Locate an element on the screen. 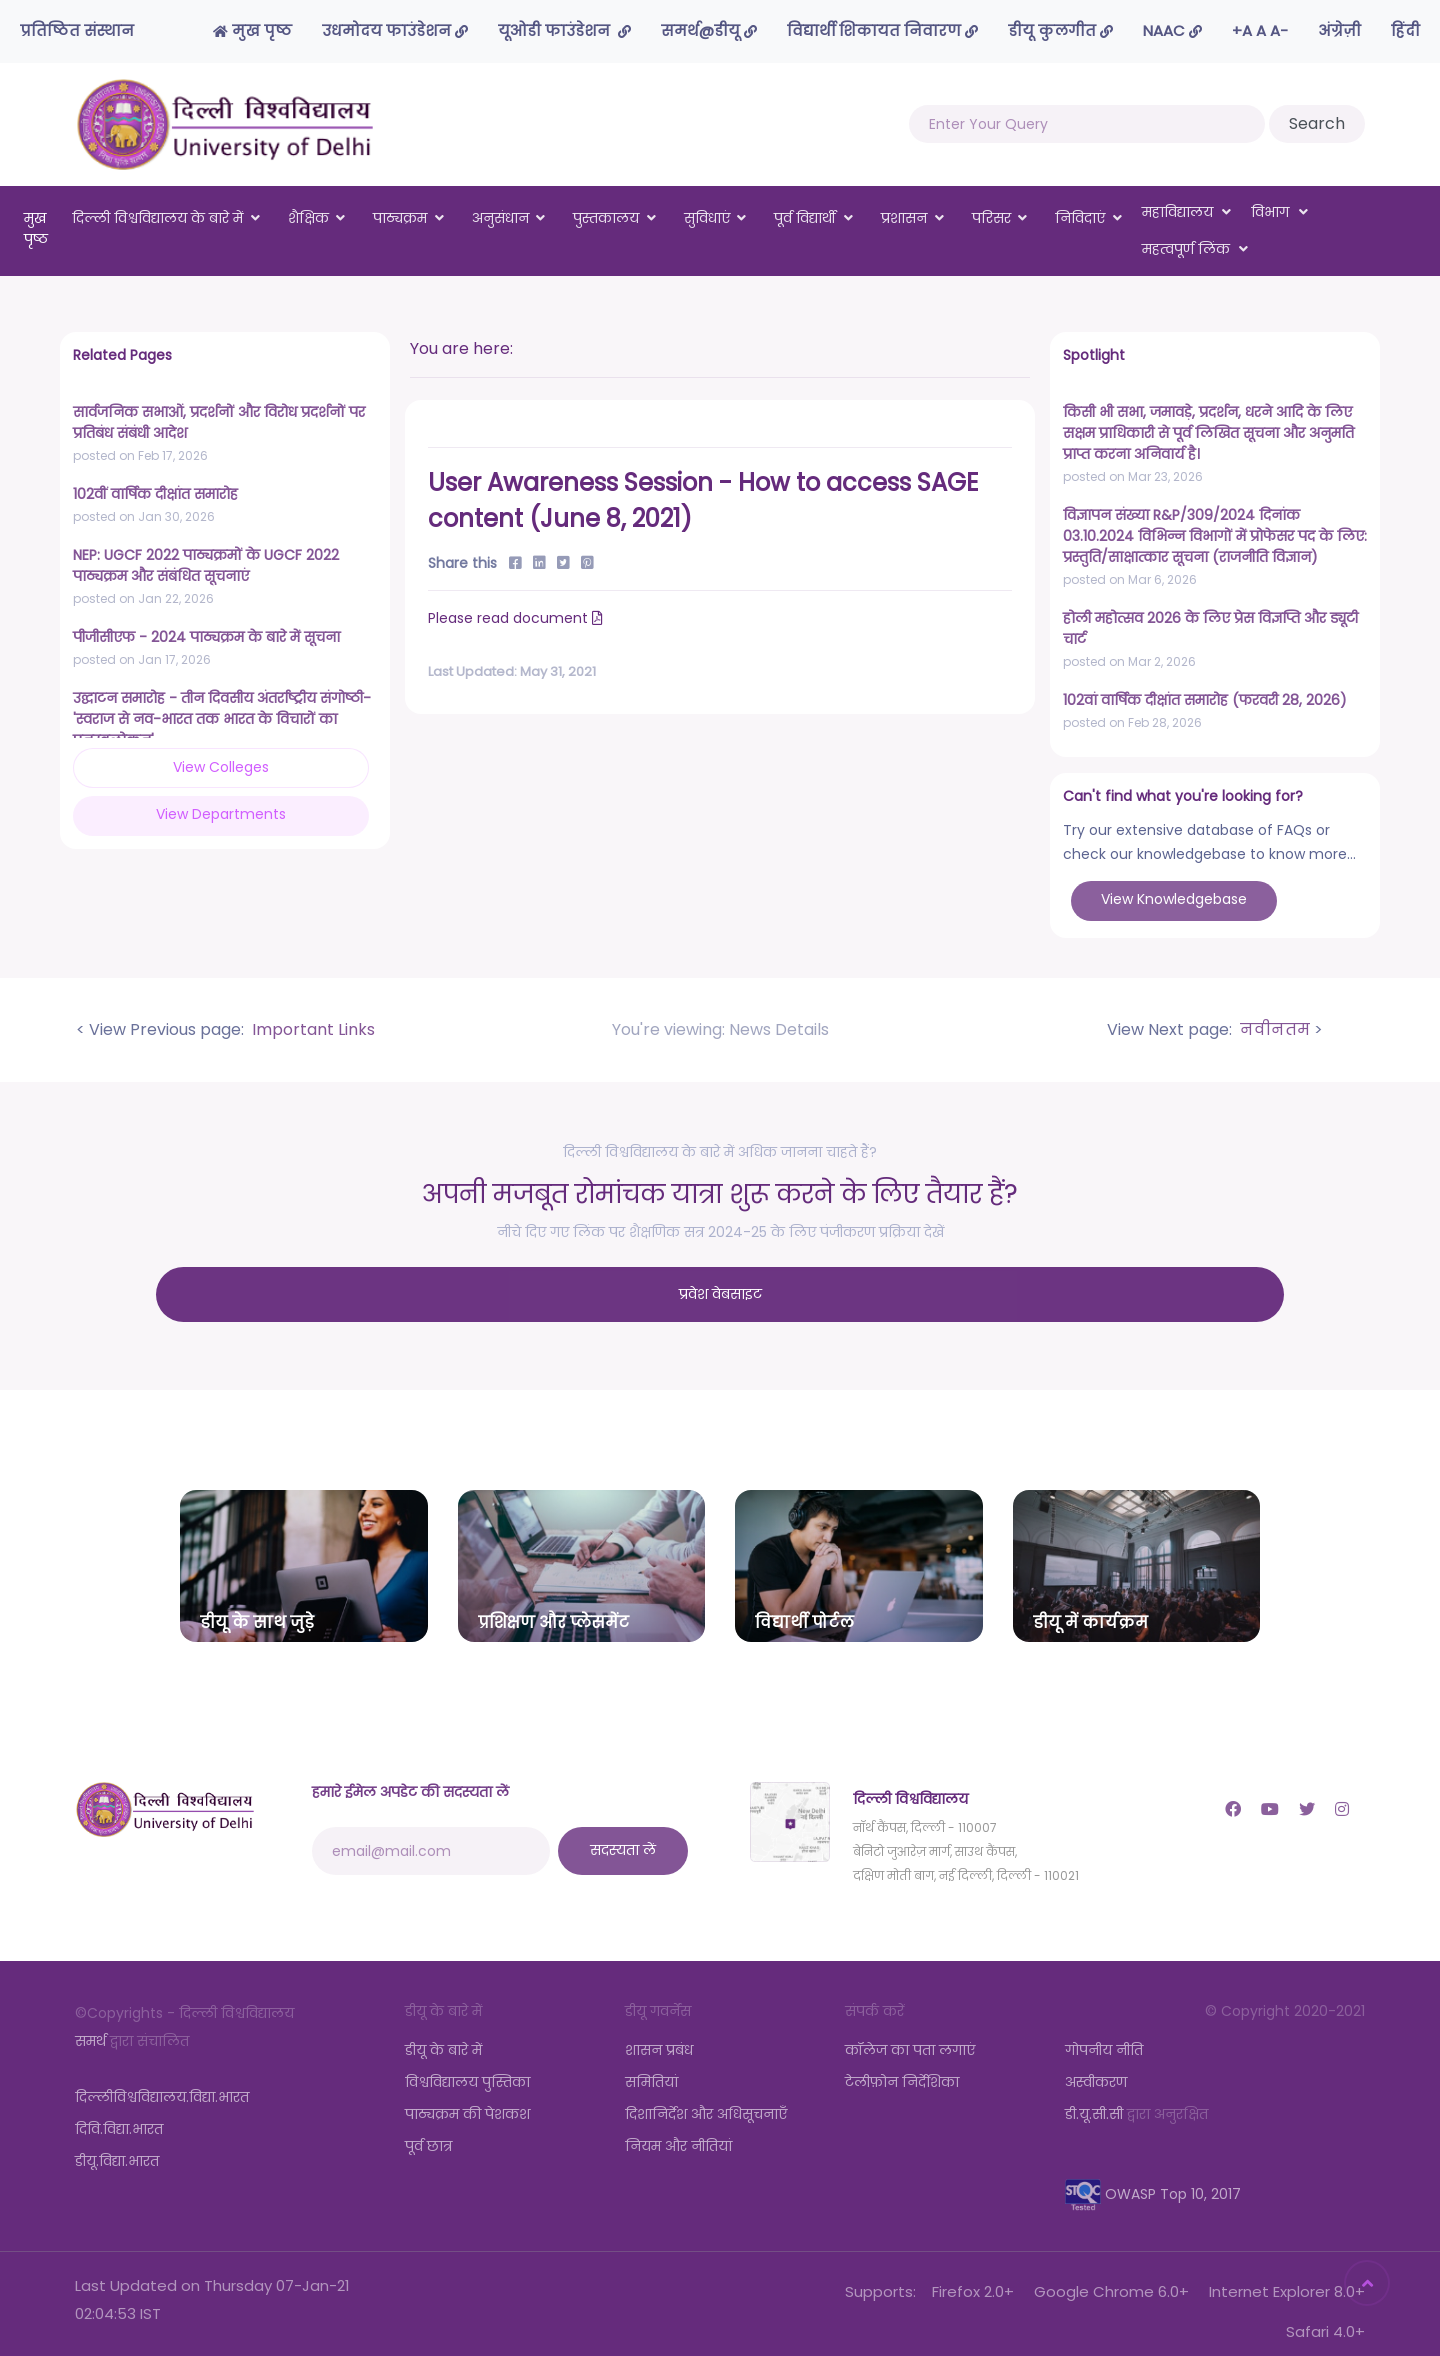 The height and width of the screenshot is (2356, 1440). विद्यार्थी शिकायत निवारण is located at coordinates (882, 30).